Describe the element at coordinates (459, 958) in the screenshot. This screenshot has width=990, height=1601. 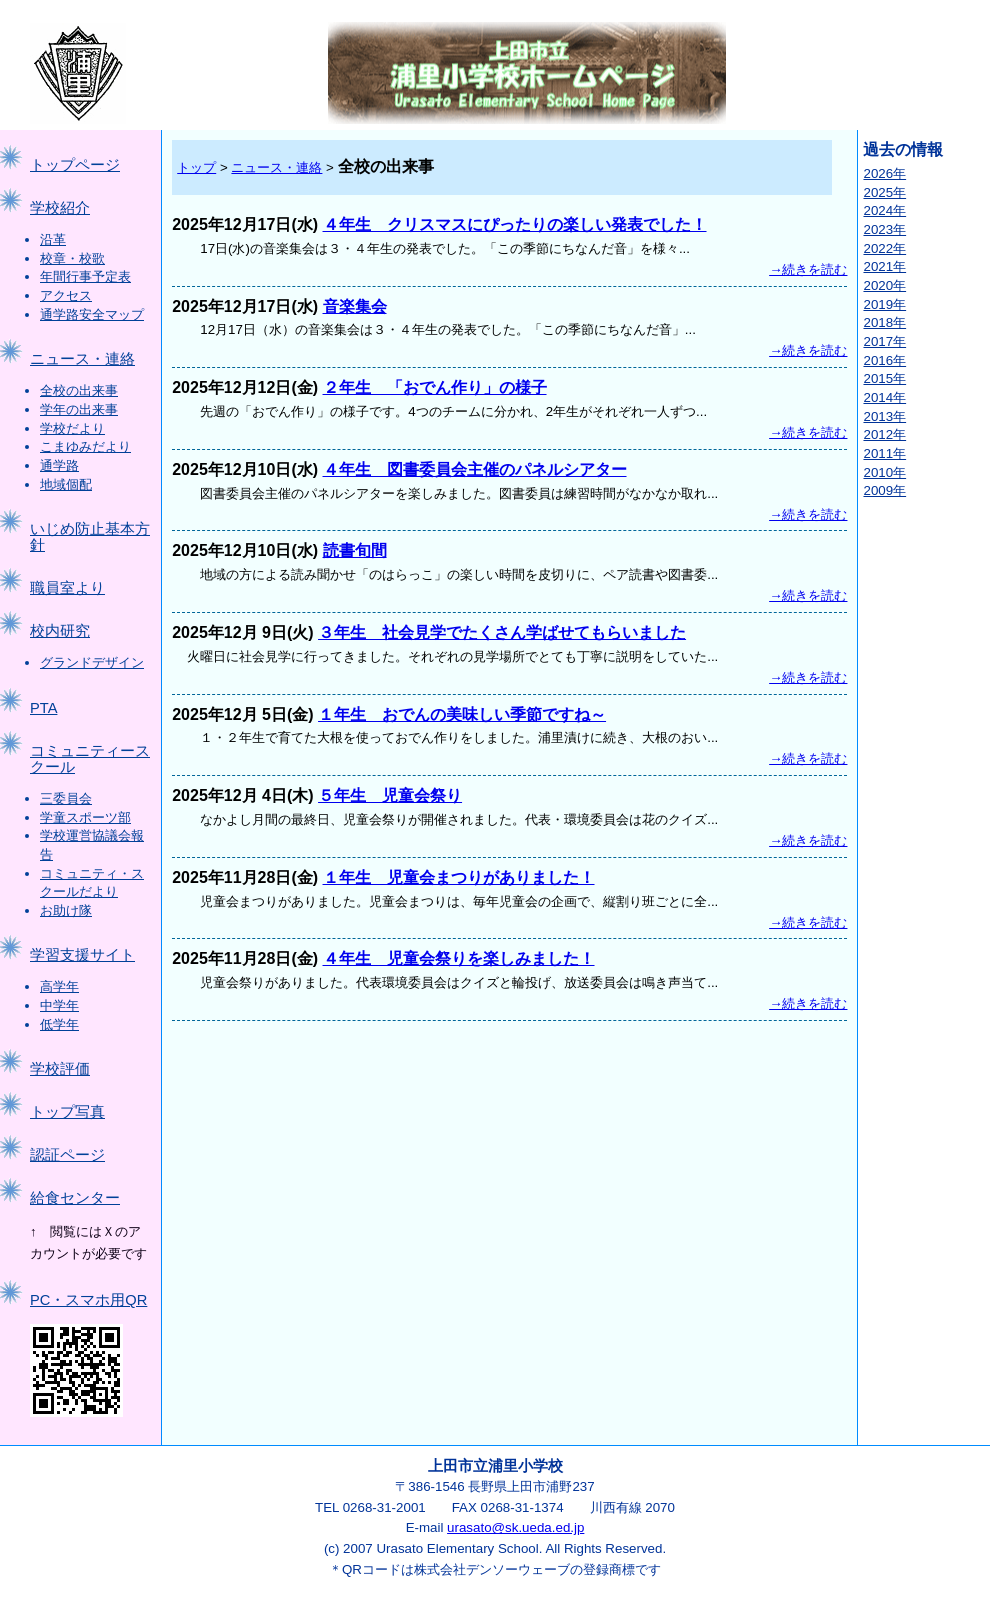
I see `４年生 児童会祭りを楽しみました！` at that location.